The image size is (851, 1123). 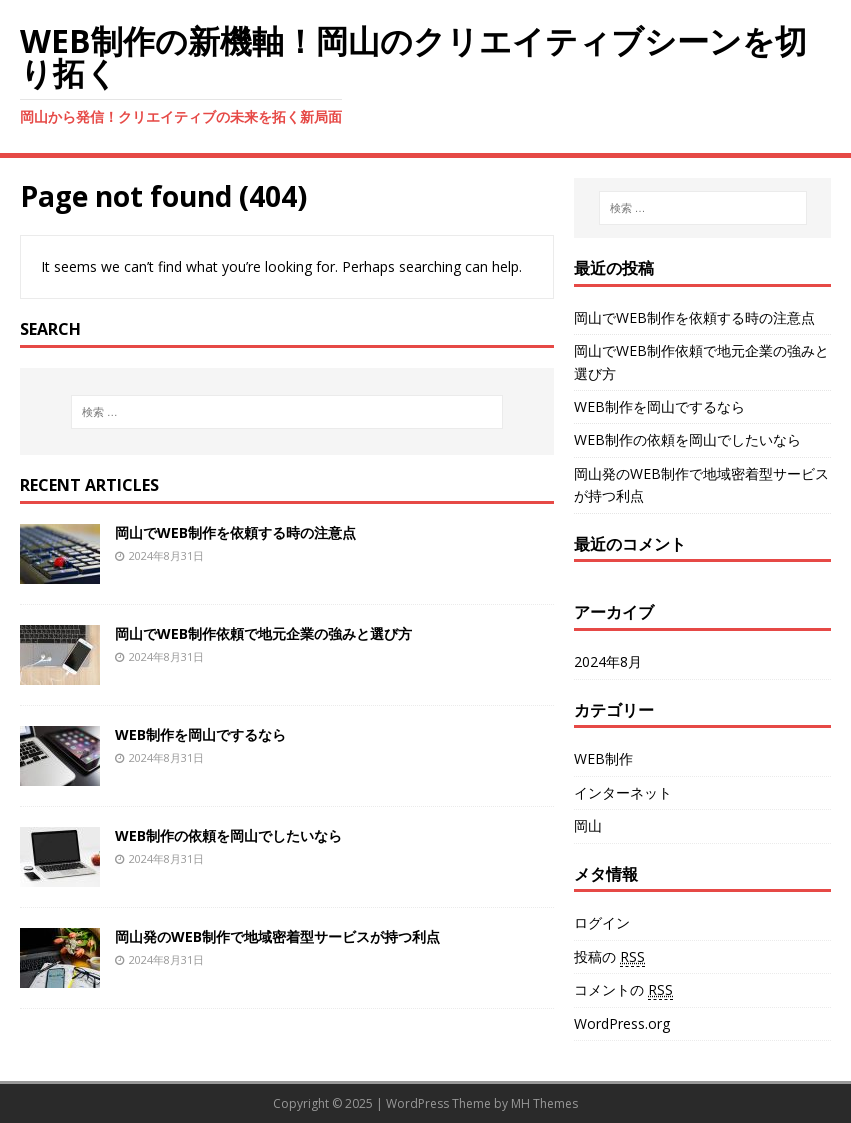 What do you see at coordinates (263, 633) in the screenshot?
I see `岡山でWEB制作依頼で地元企業の強みと選び方` at bounding box center [263, 633].